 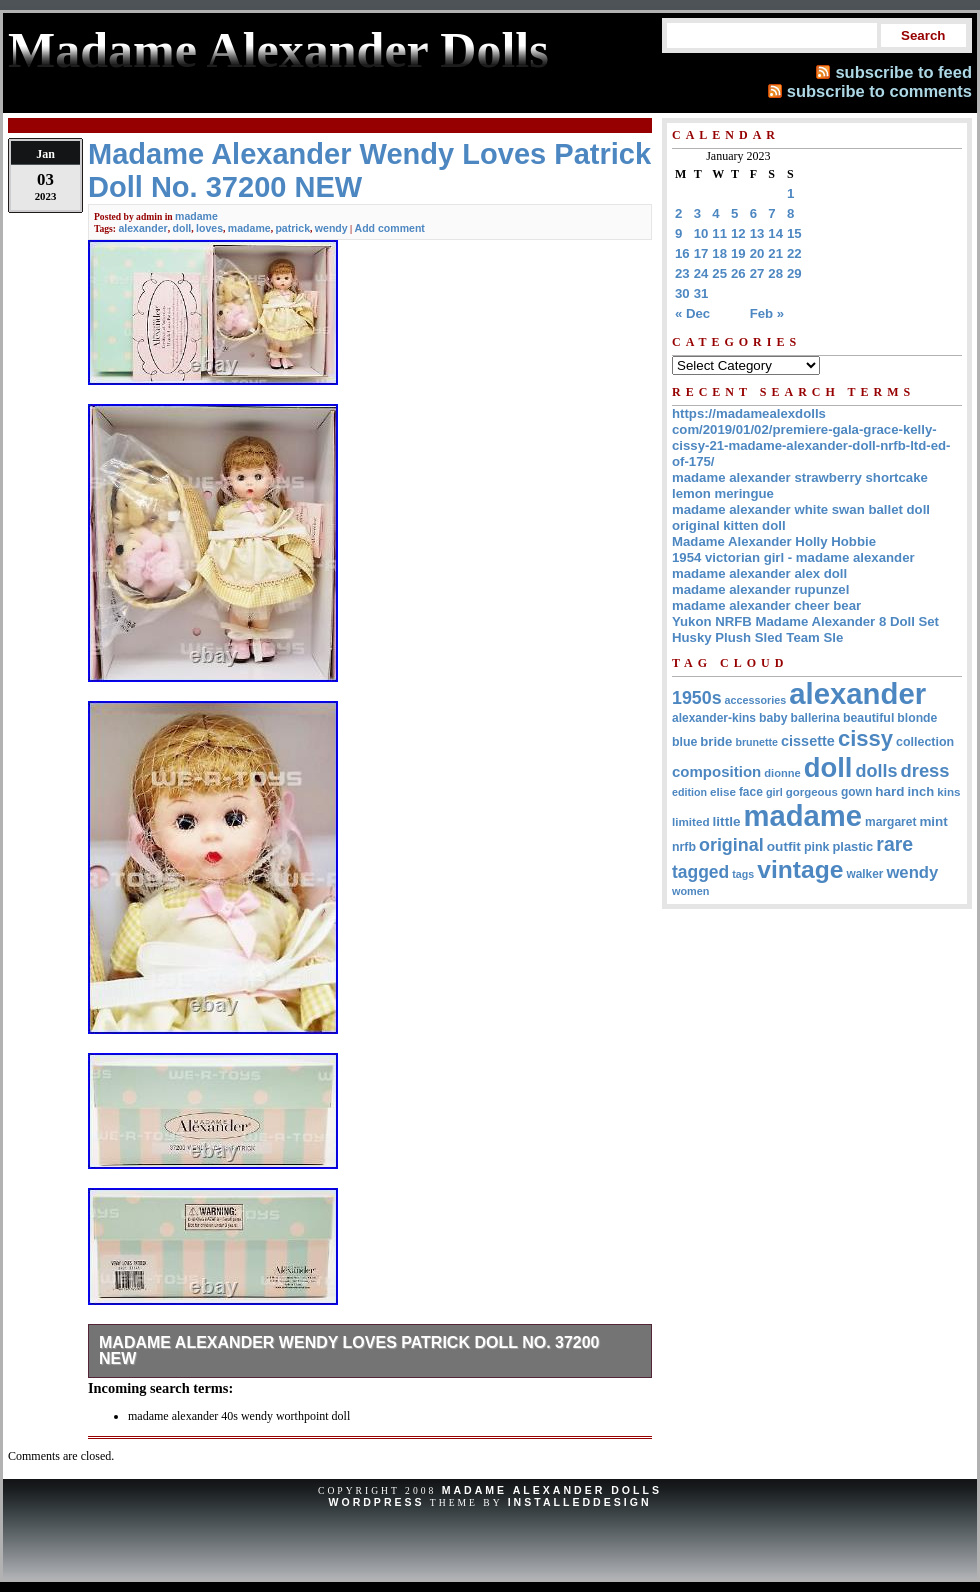 I want to click on Madame Alexander Wendy Loves Patrick Doll No. 37200 NEW, so click(x=349, y=1350).